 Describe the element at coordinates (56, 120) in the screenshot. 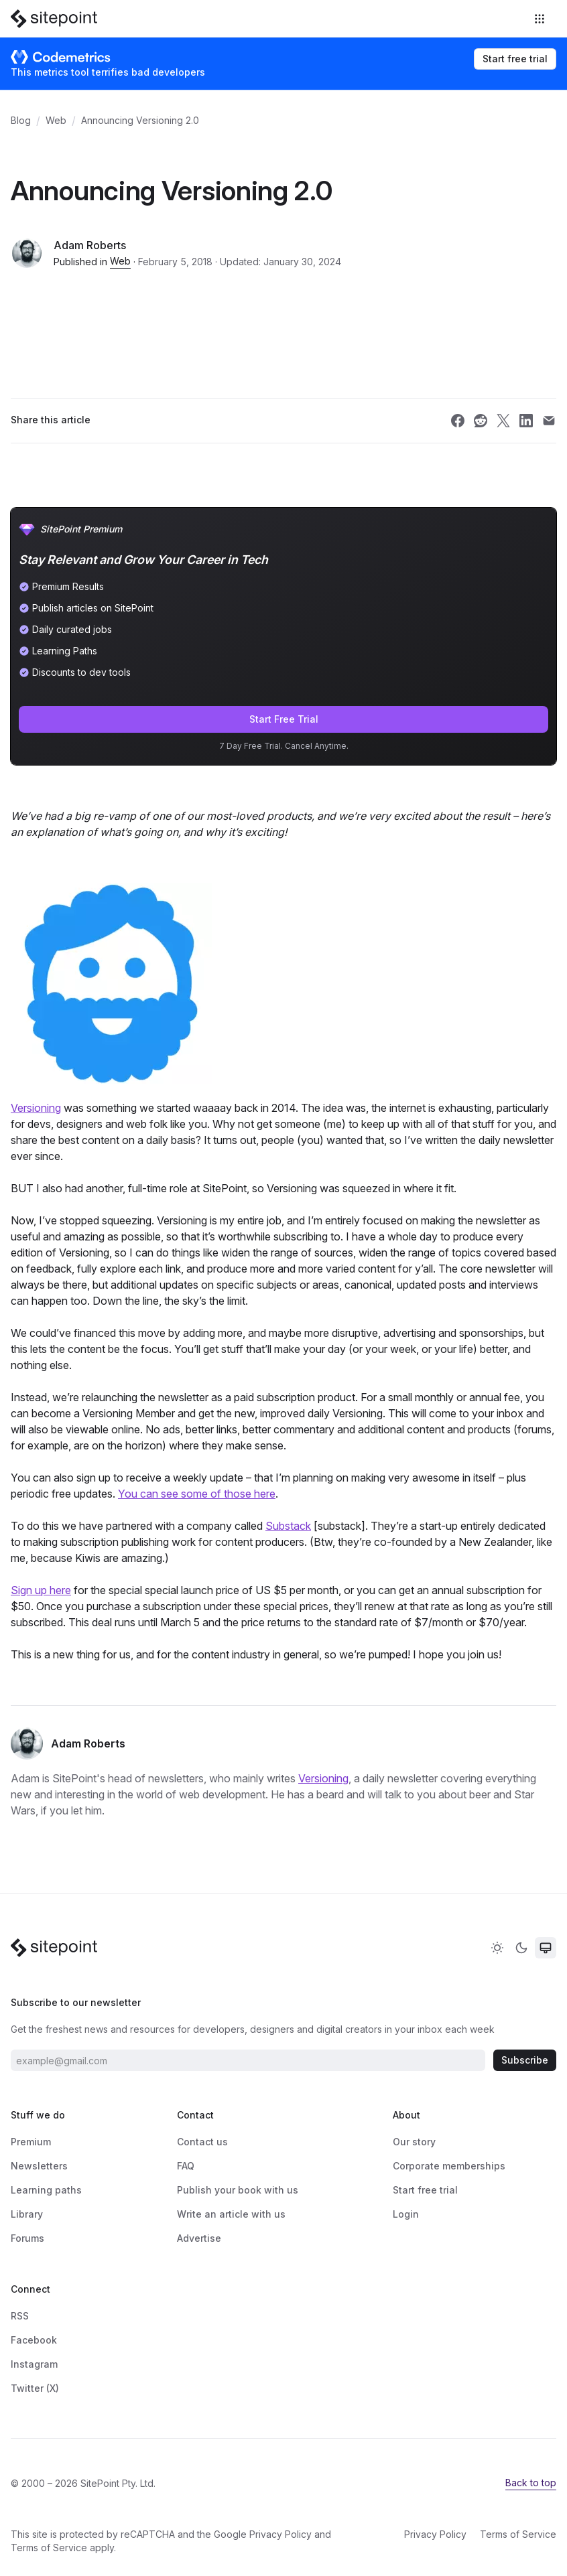

I see `Web` at that location.